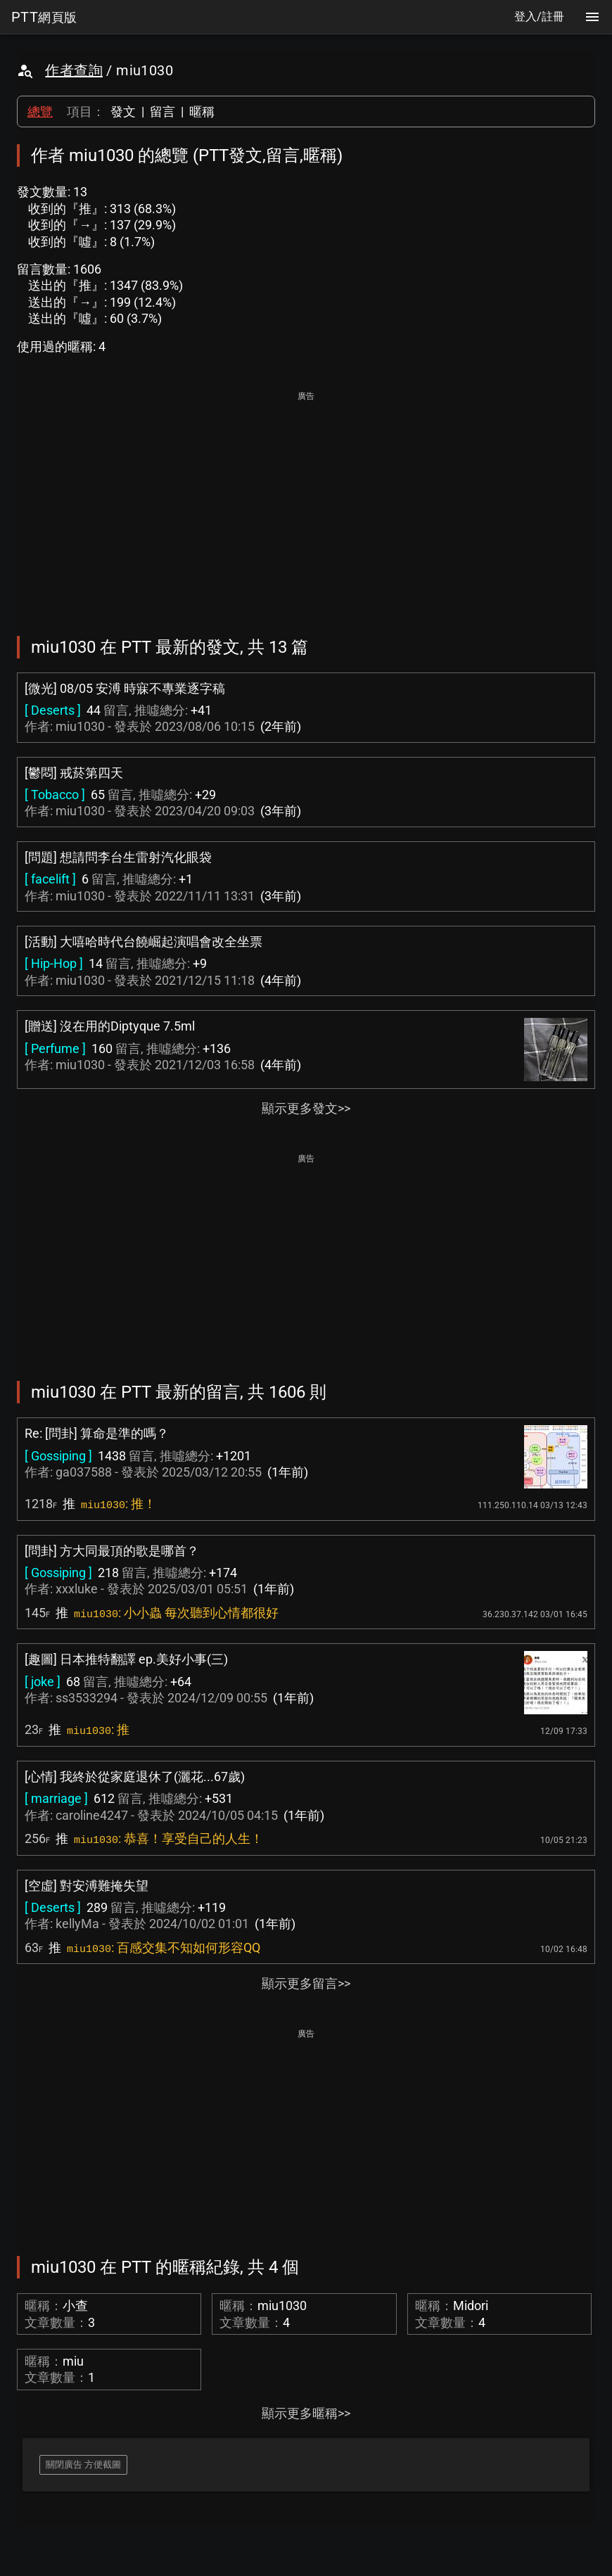 Image resolution: width=612 pixels, height=2576 pixels. I want to click on 顯示更多留言>>, so click(306, 1983).